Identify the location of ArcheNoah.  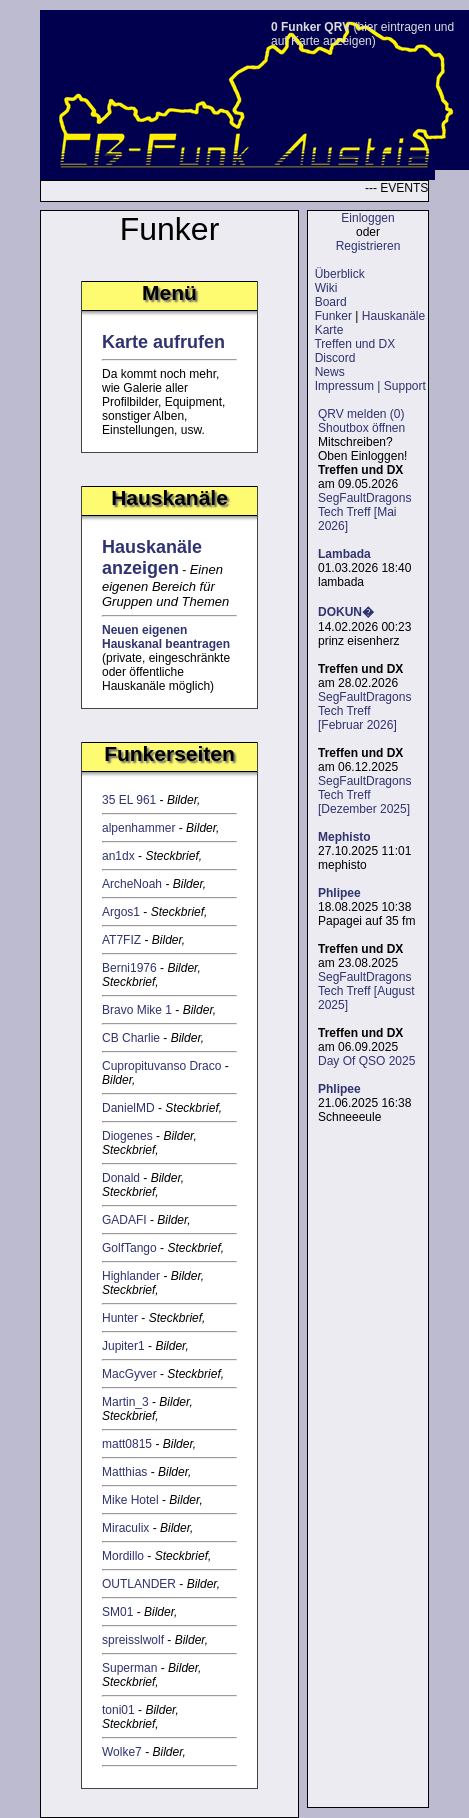
(132, 884).